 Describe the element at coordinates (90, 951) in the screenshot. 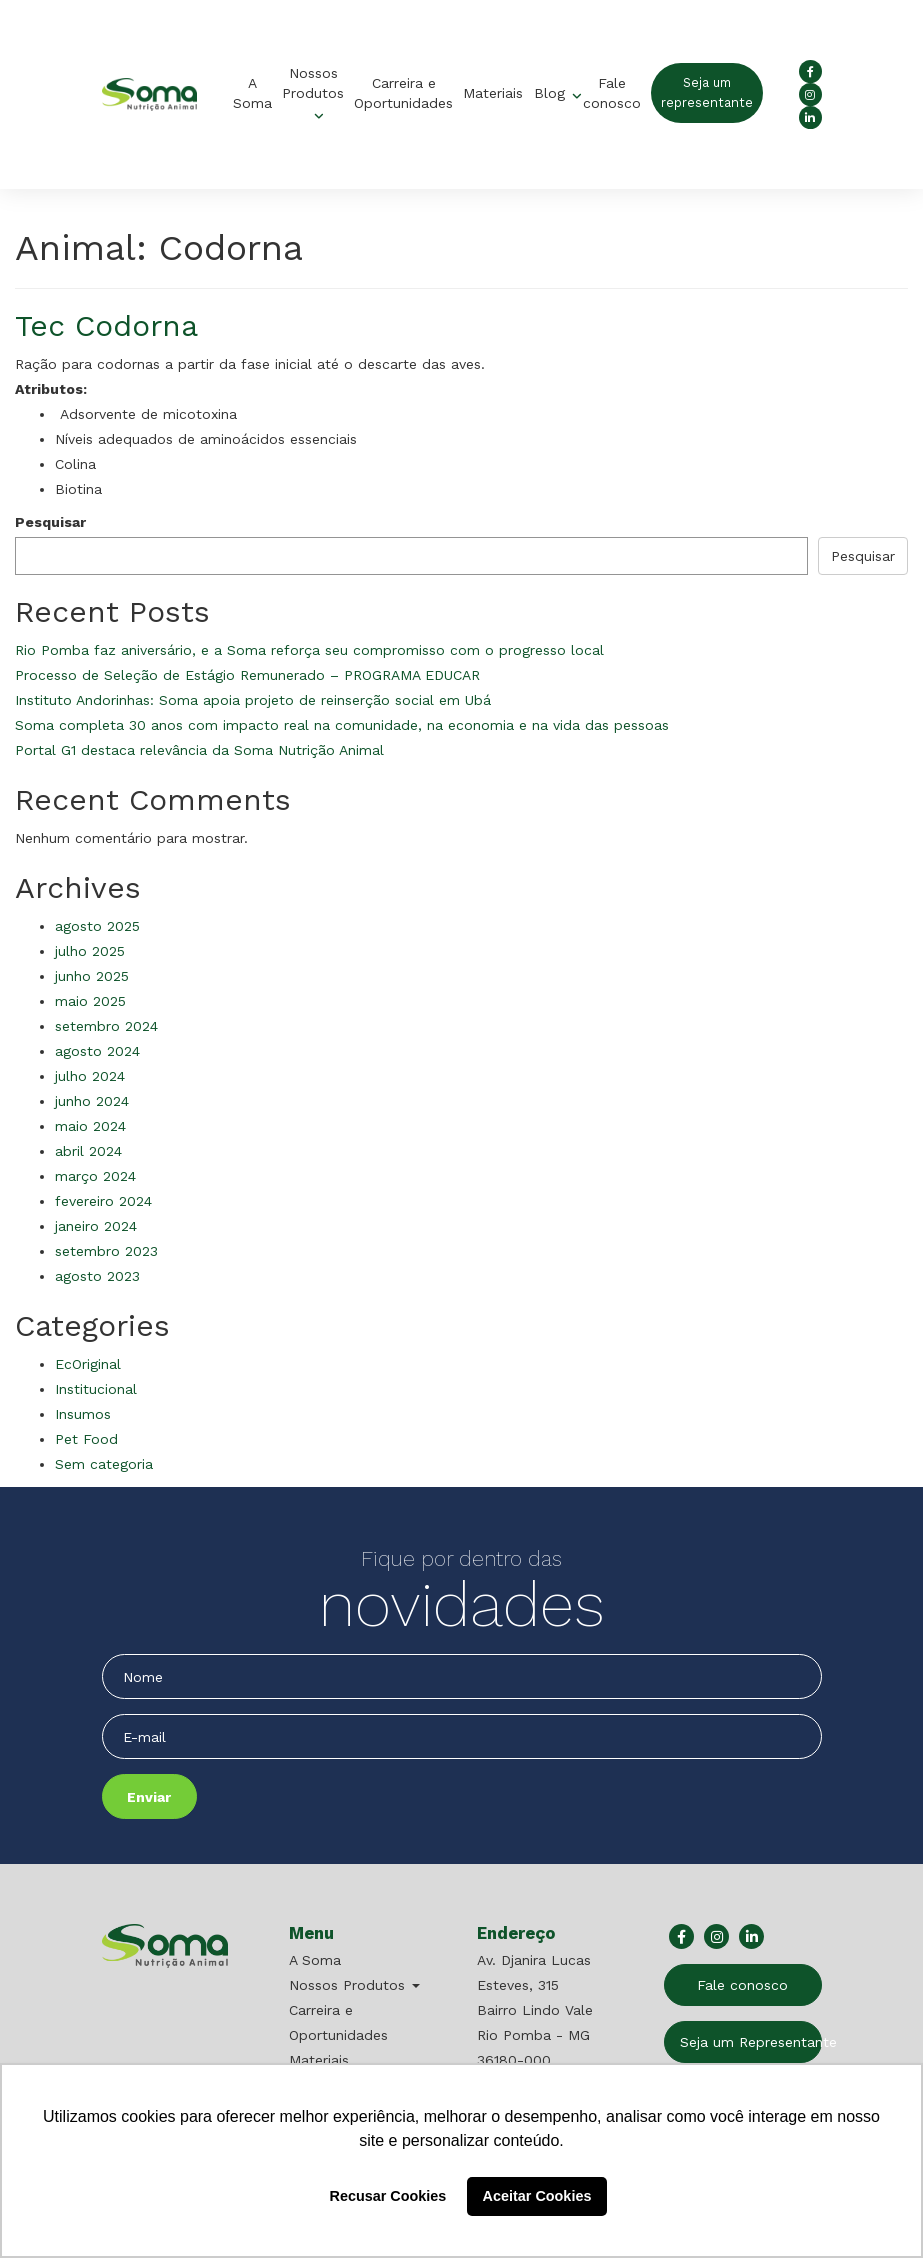

I see `julho 2025` at that location.